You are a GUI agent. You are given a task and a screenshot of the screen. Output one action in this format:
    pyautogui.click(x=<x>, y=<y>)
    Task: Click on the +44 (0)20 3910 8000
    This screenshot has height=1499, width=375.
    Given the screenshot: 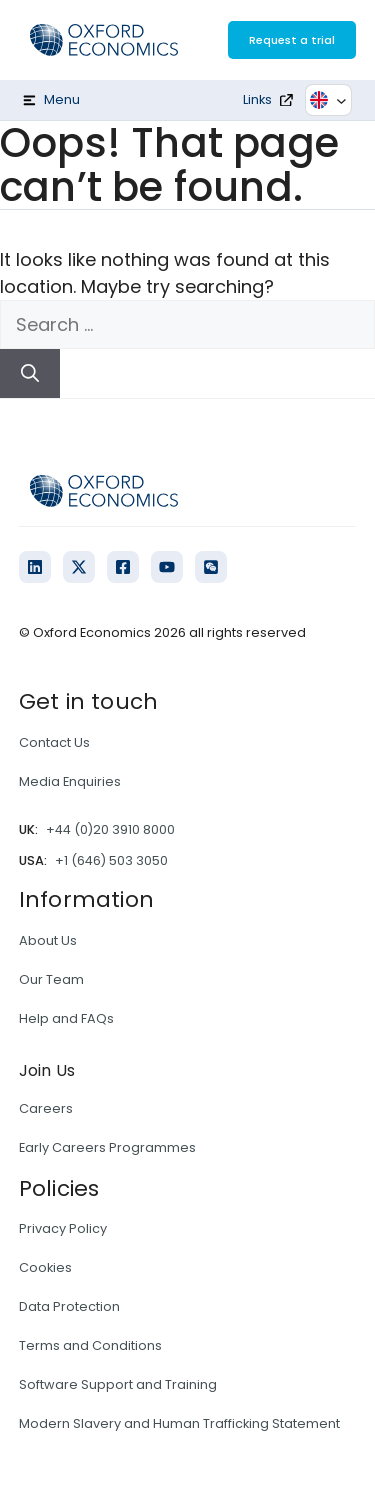 What is the action you would take?
    pyautogui.click(x=110, y=829)
    